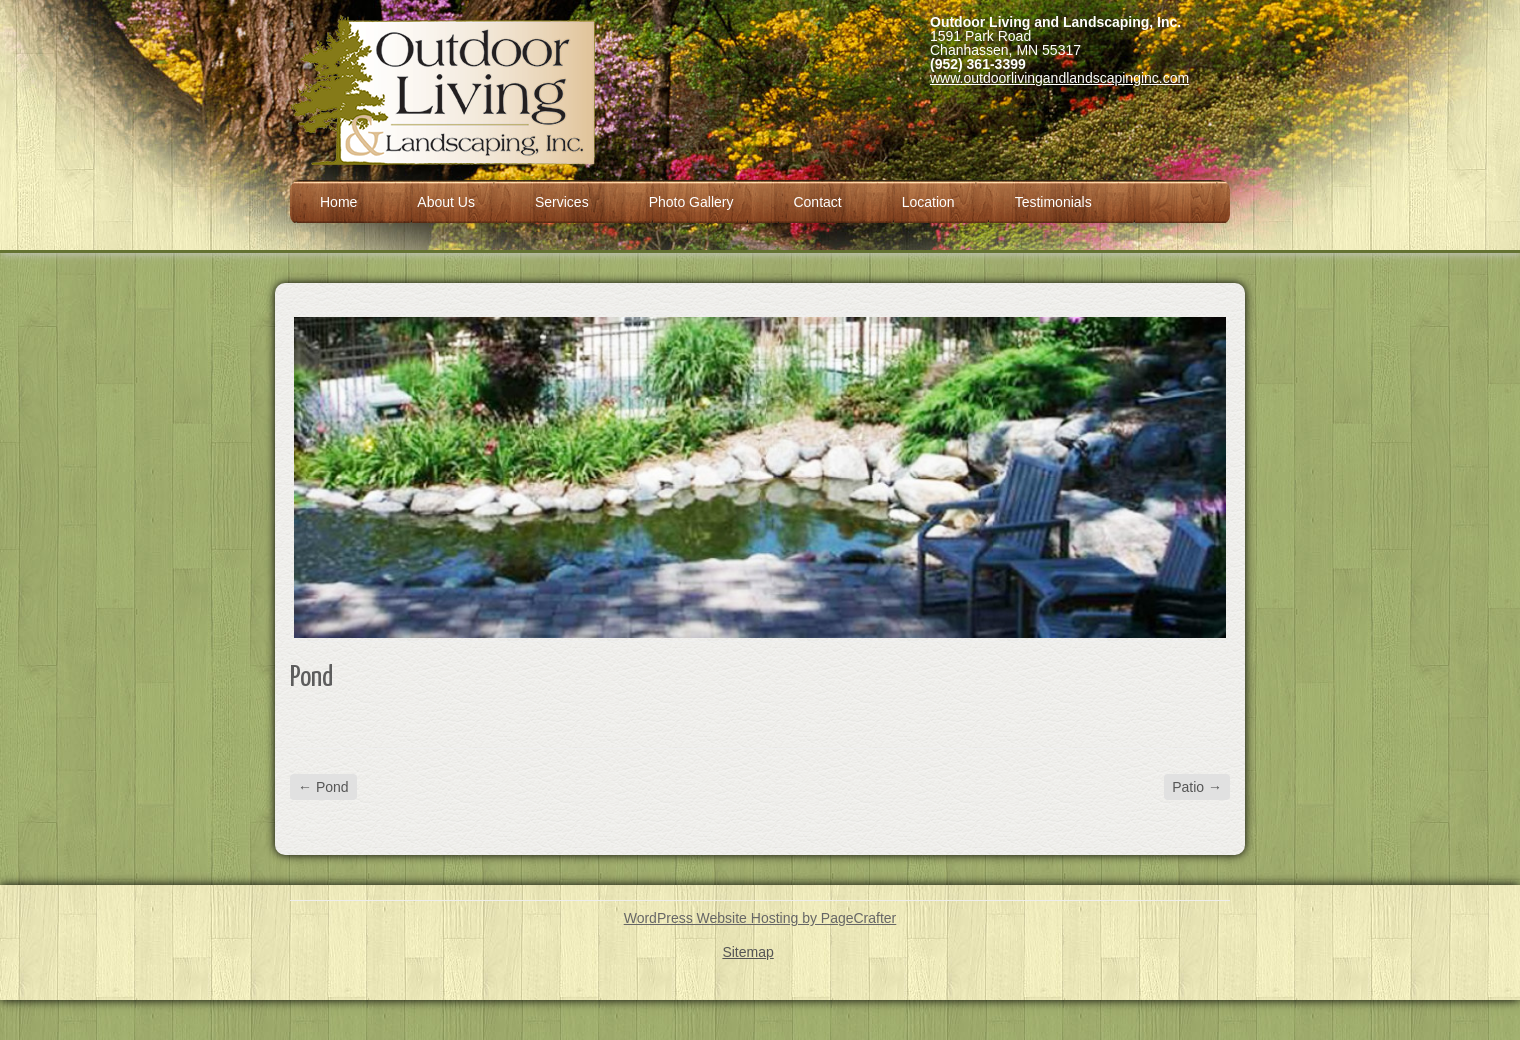  Describe the element at coordinates (1197, 787) in the screenshot. I see `Patio` at that location.